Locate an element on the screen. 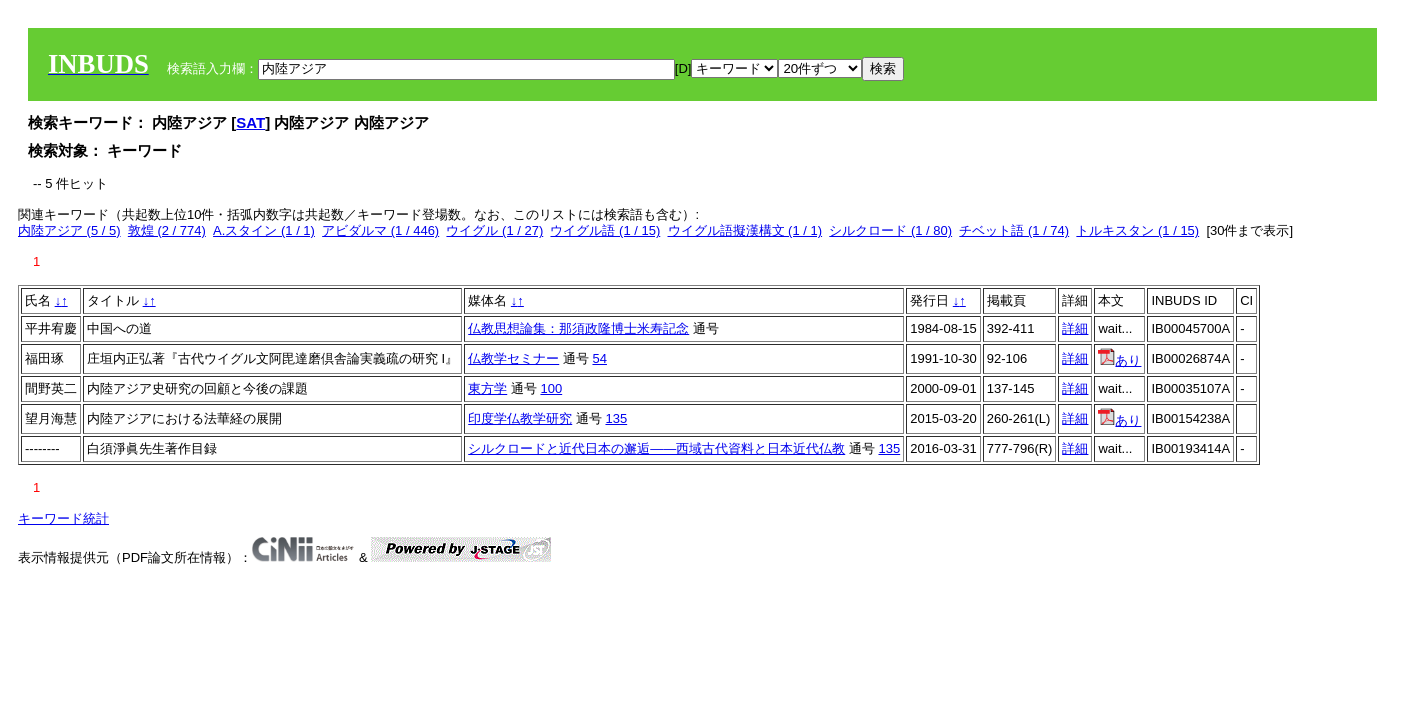 This screenshot has height=720, width=1405. シルクロードと近代日本の邂逅――西域古代資料と日本近代仏教 is located at coordinates (656, 448).